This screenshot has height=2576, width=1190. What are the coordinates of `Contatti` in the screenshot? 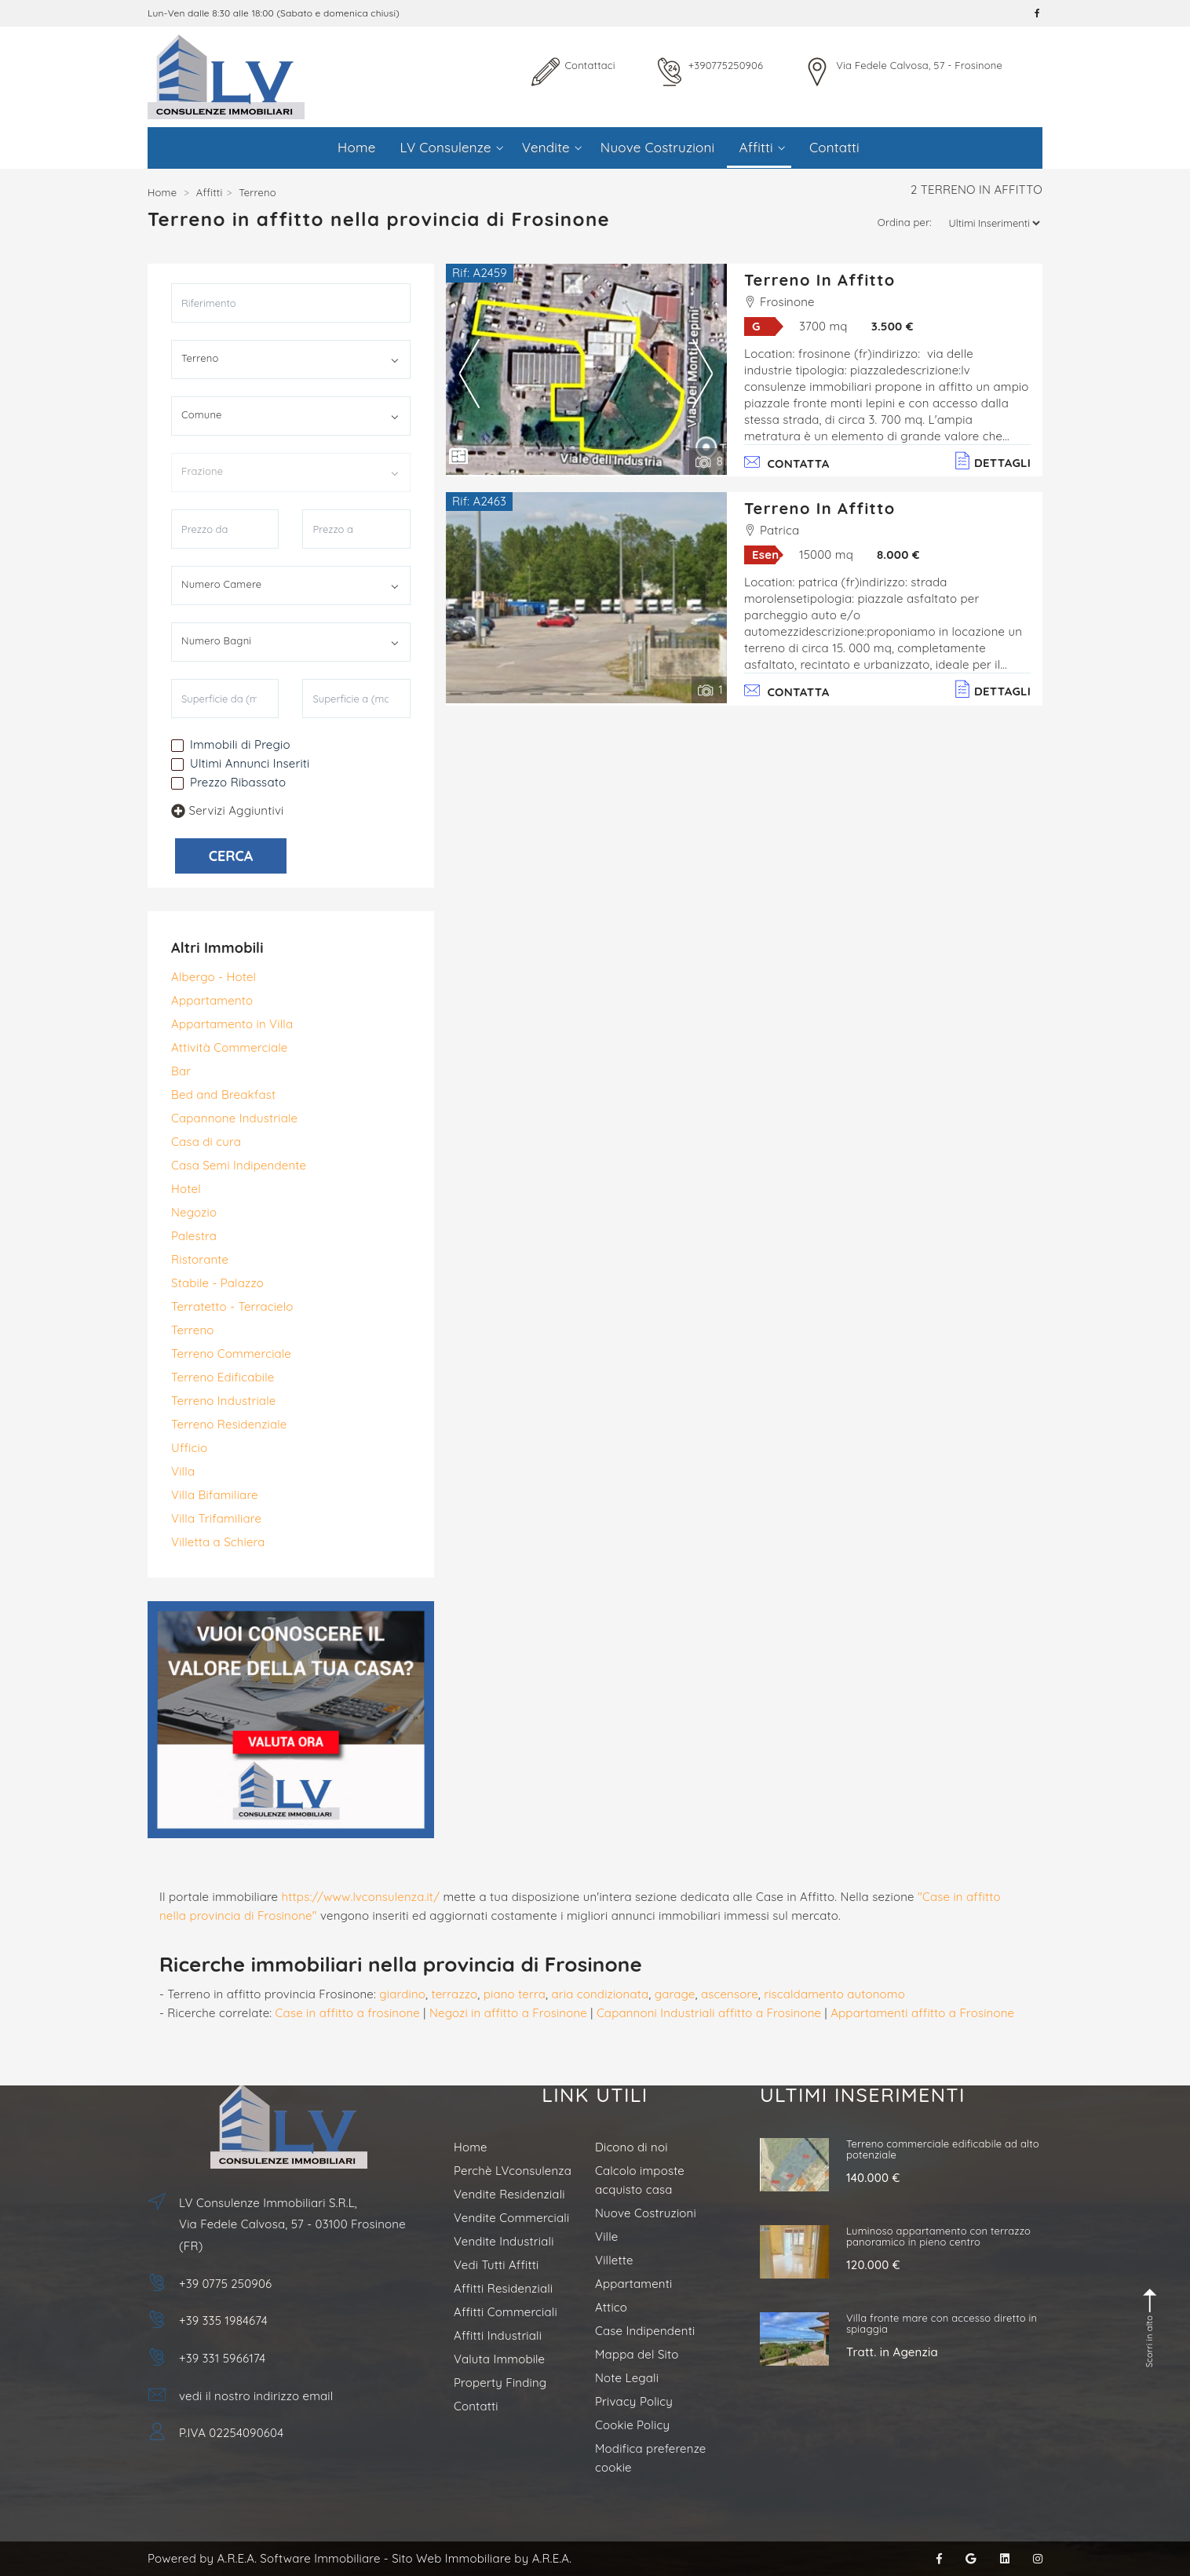 It's located at (834, 147).